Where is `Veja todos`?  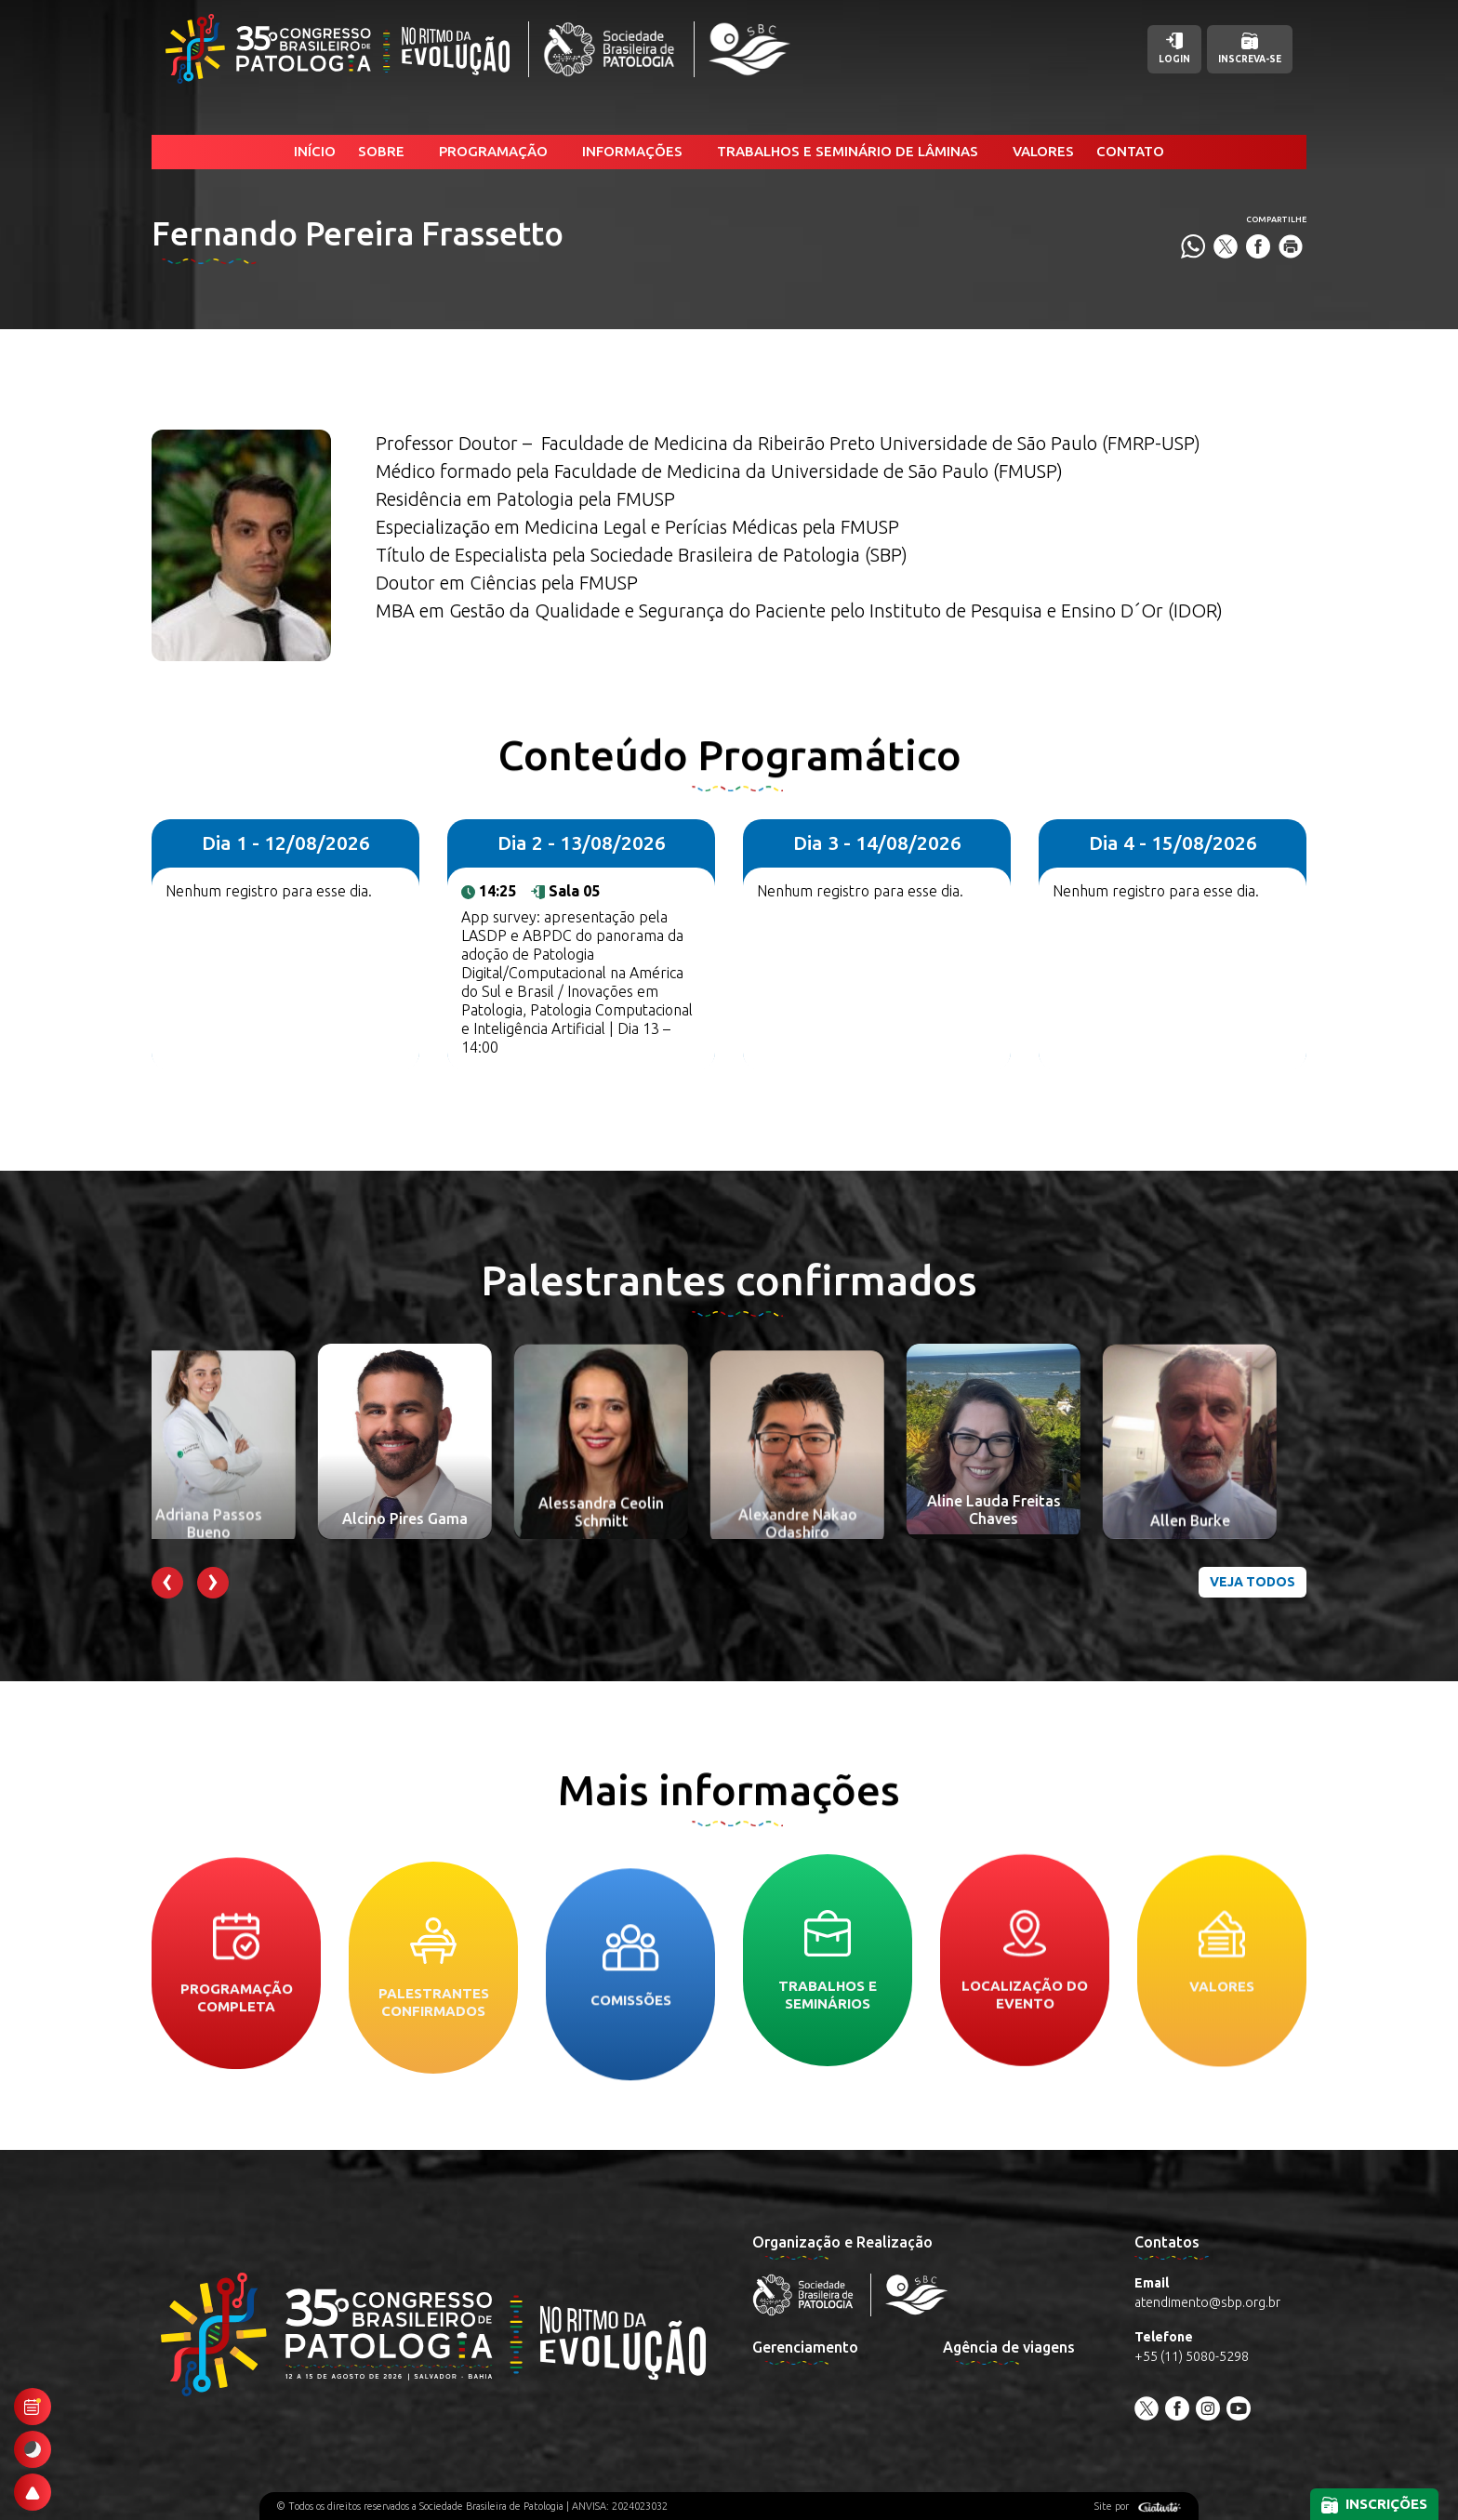
Veja todos is located at coordinates (1252, 1581).